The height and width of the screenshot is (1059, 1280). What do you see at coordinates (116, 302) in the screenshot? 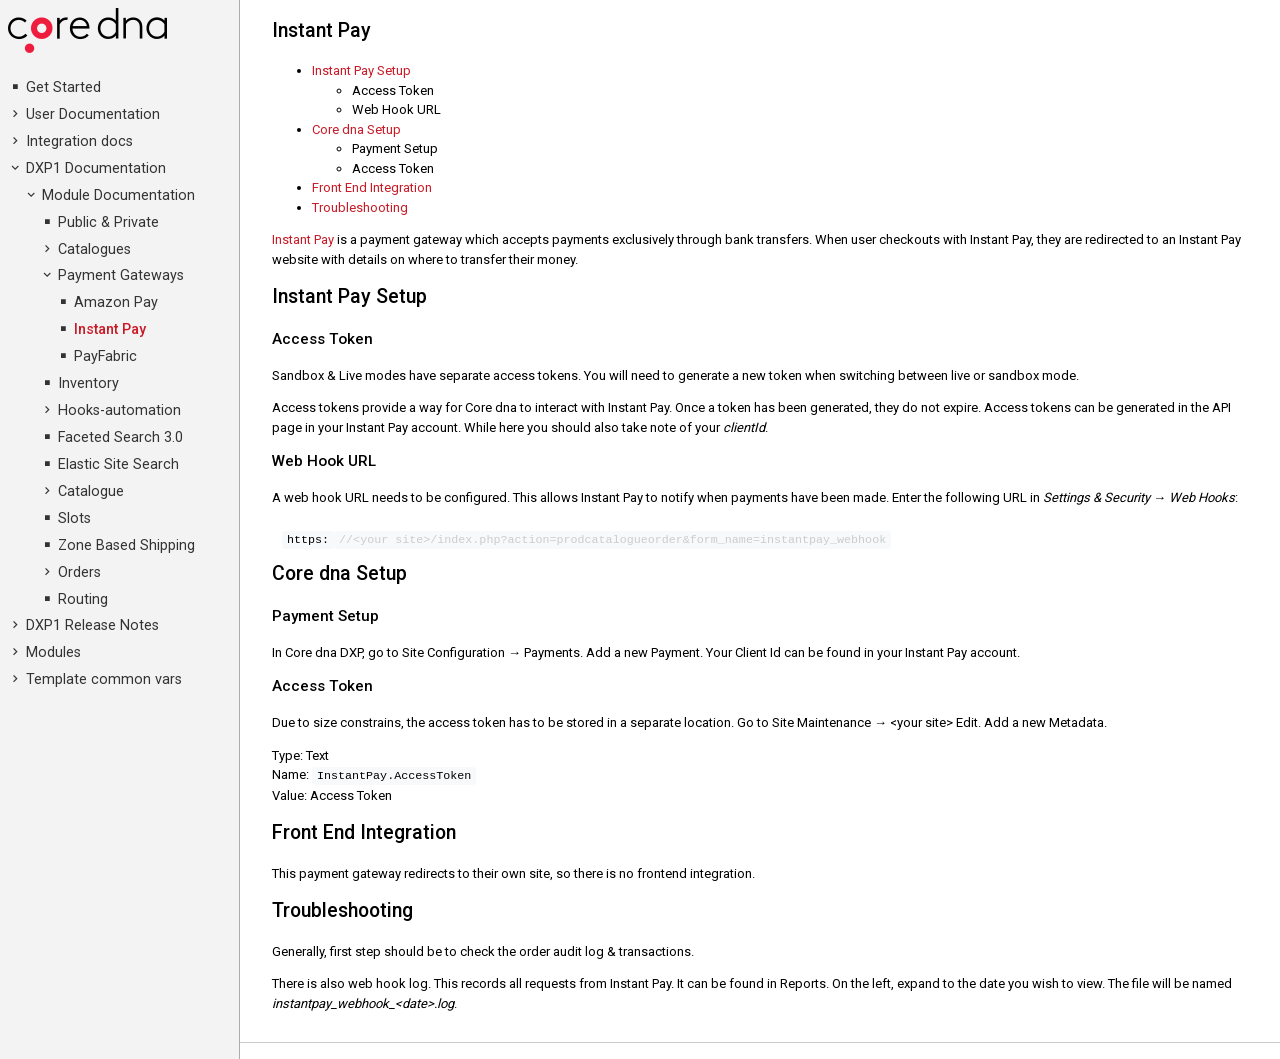
I see `Amazon Pay` at bounding box center [116, 302].